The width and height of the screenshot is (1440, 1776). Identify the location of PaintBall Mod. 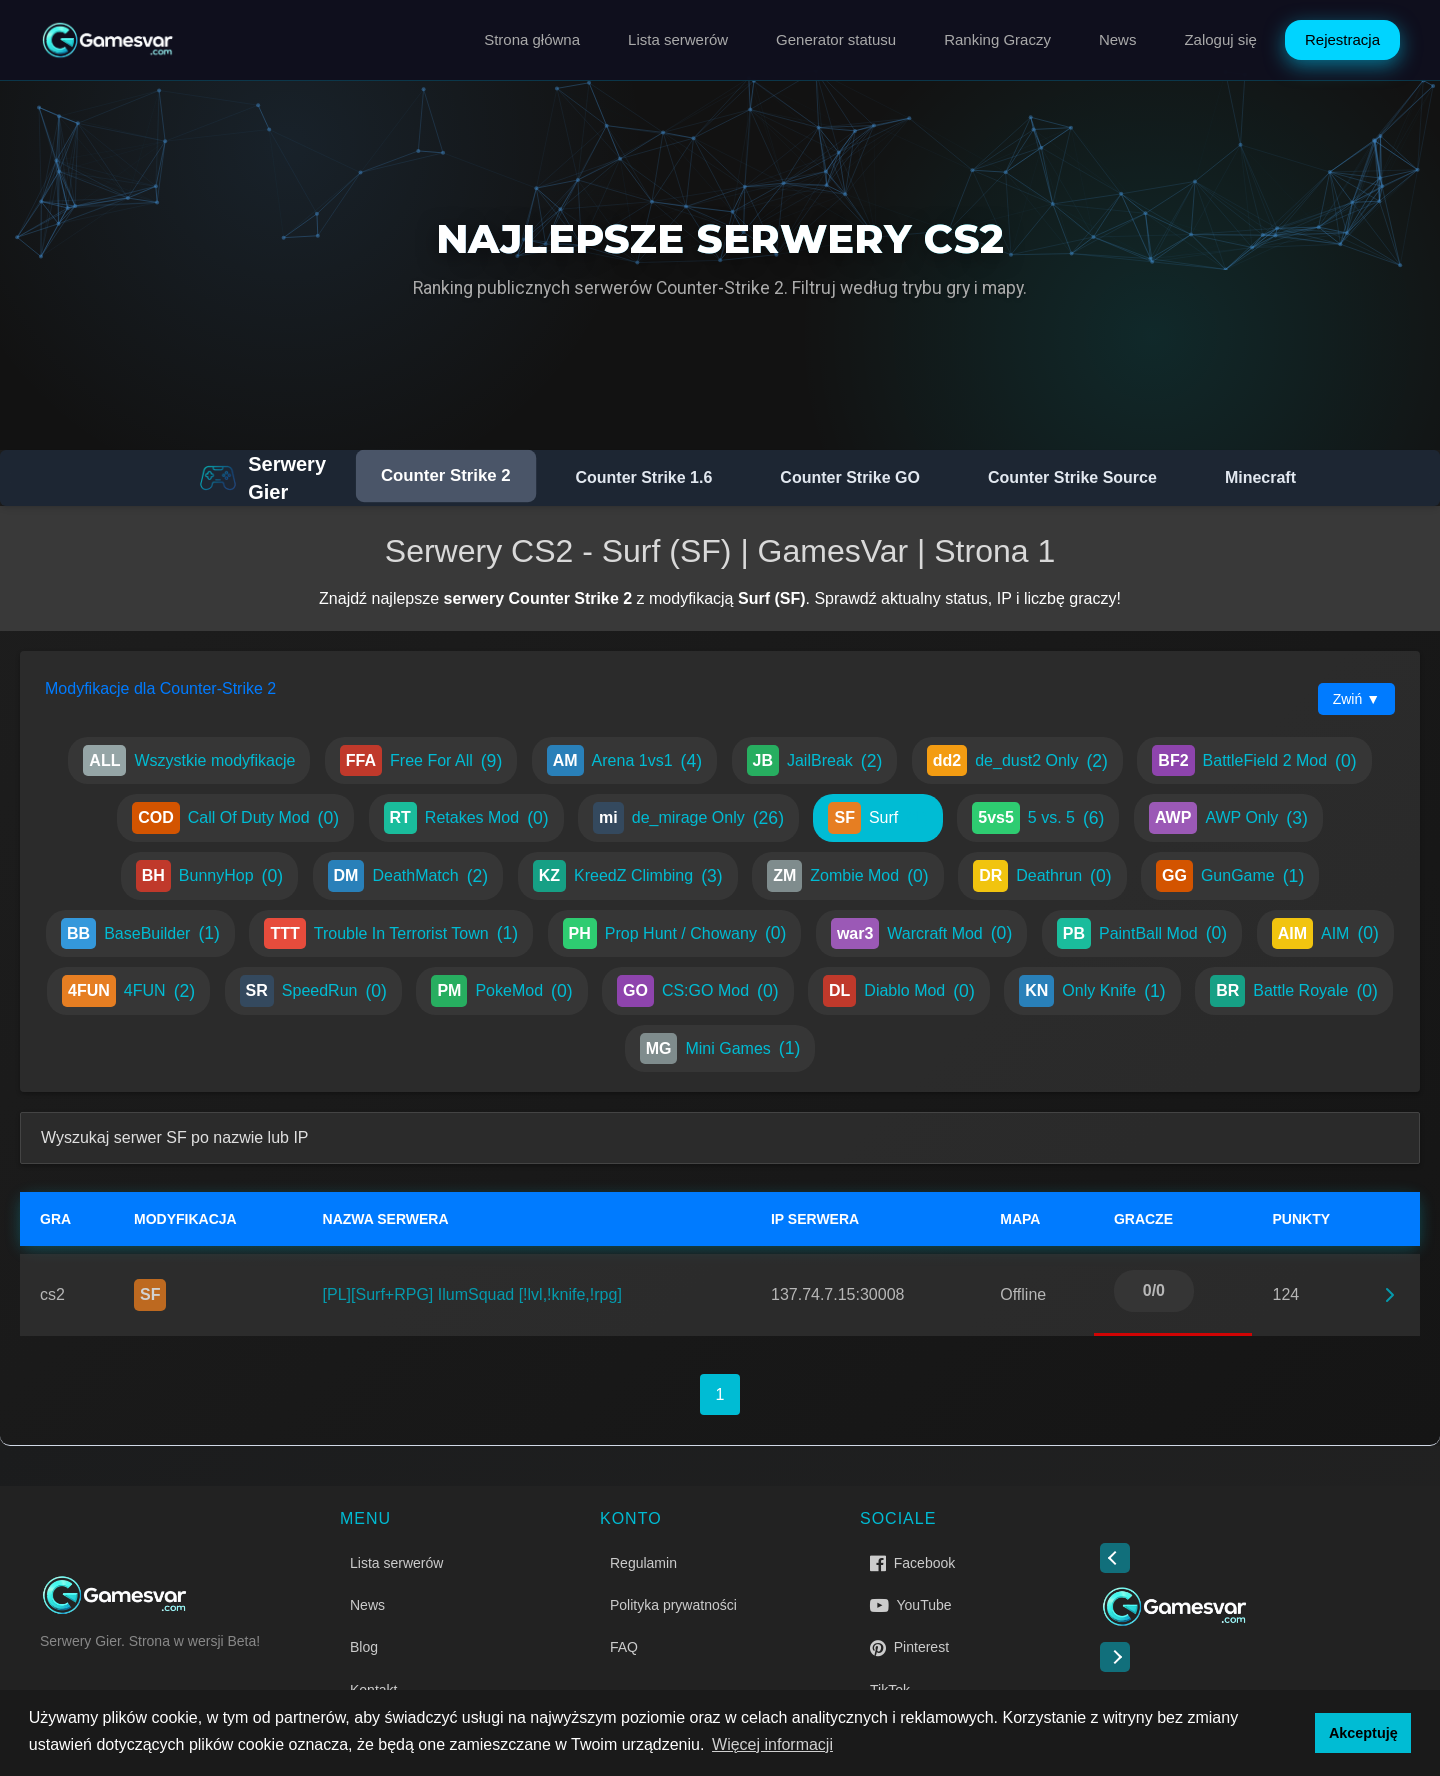
(1142, 934).